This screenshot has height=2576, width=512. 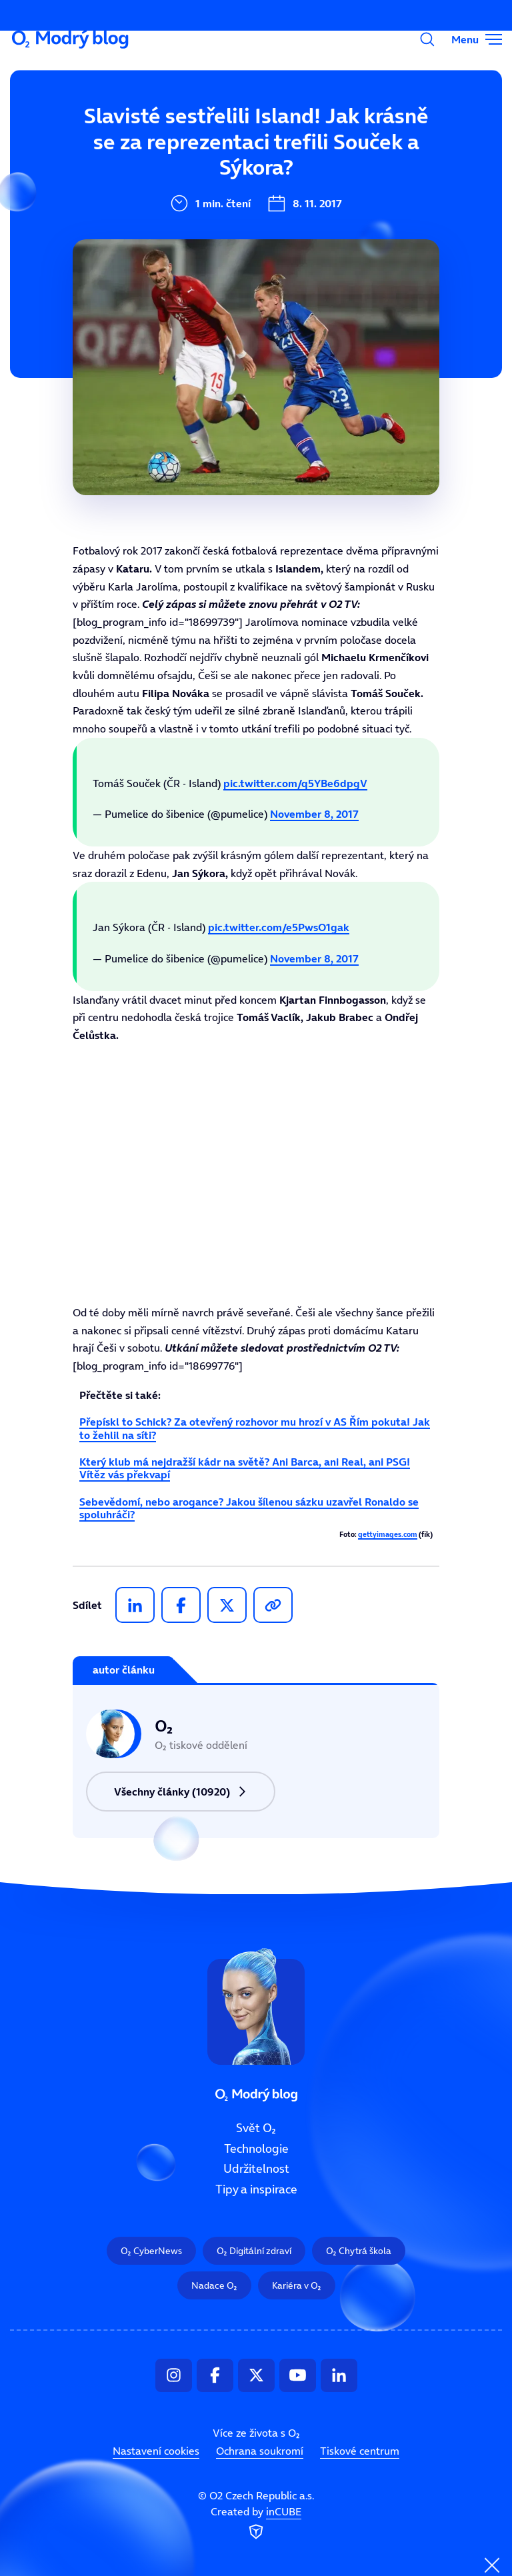 What do you see at coordinates (314, 813) in the screenshot?
I see `November 8, 2017` at bounding box center [314, 813].